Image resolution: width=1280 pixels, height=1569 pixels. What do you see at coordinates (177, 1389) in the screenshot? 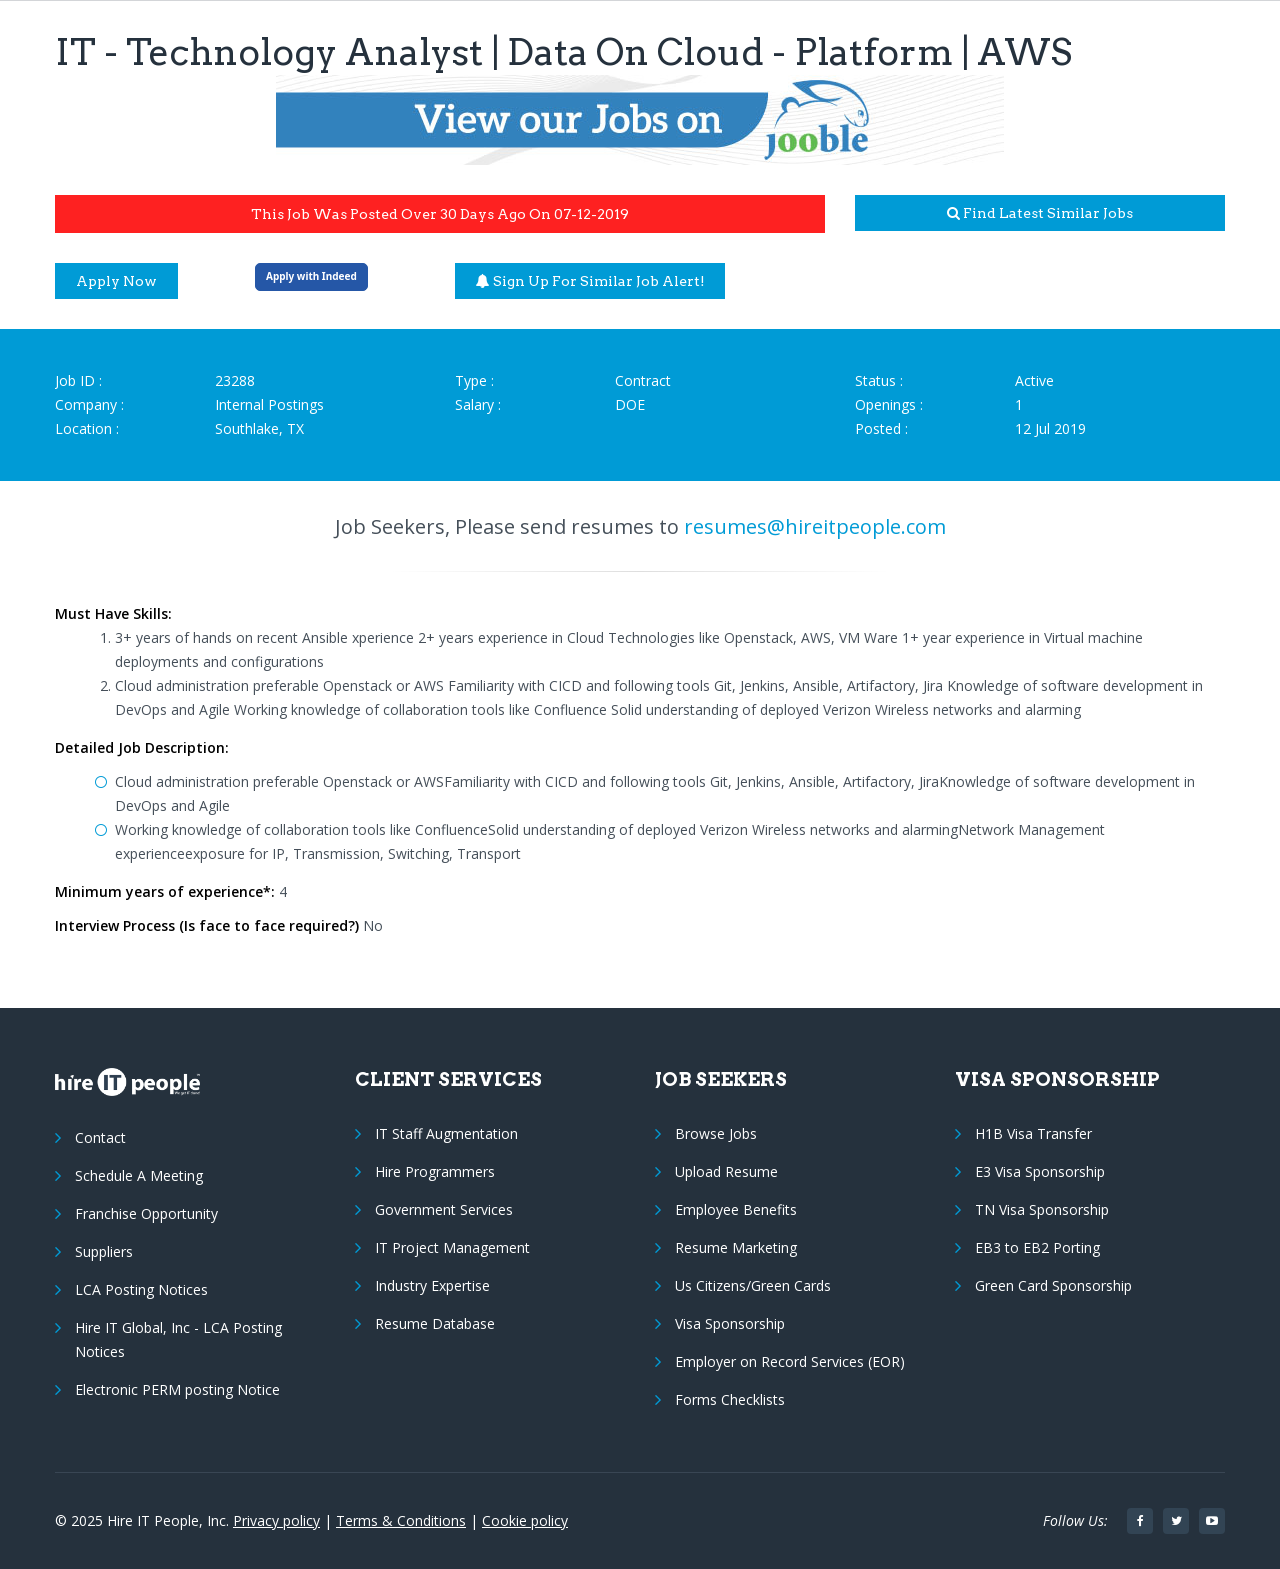
I see `Electronic PERM posting Notice` at bounding box center [177, 1389].